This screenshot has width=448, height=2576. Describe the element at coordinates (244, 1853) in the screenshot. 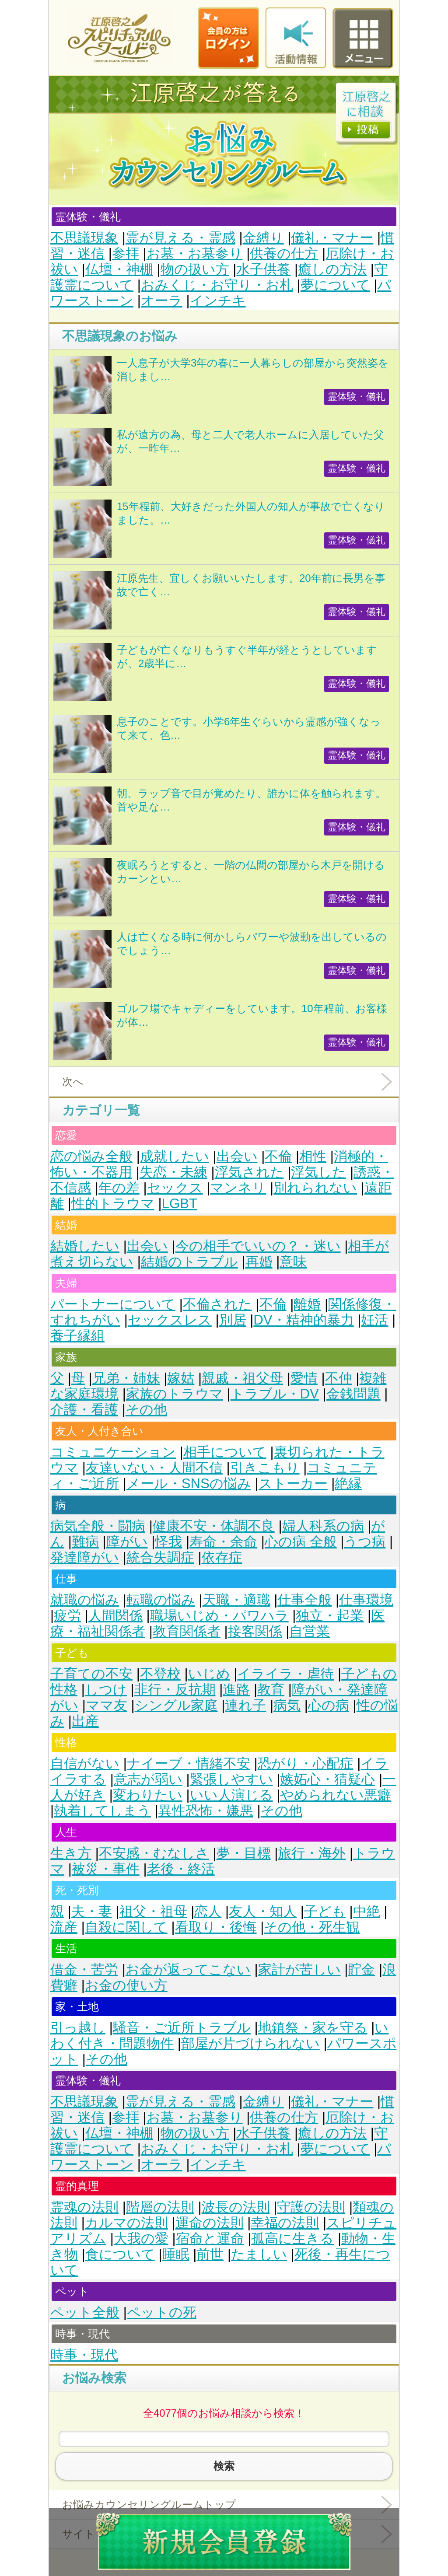

I see `夢・目標` at that location.